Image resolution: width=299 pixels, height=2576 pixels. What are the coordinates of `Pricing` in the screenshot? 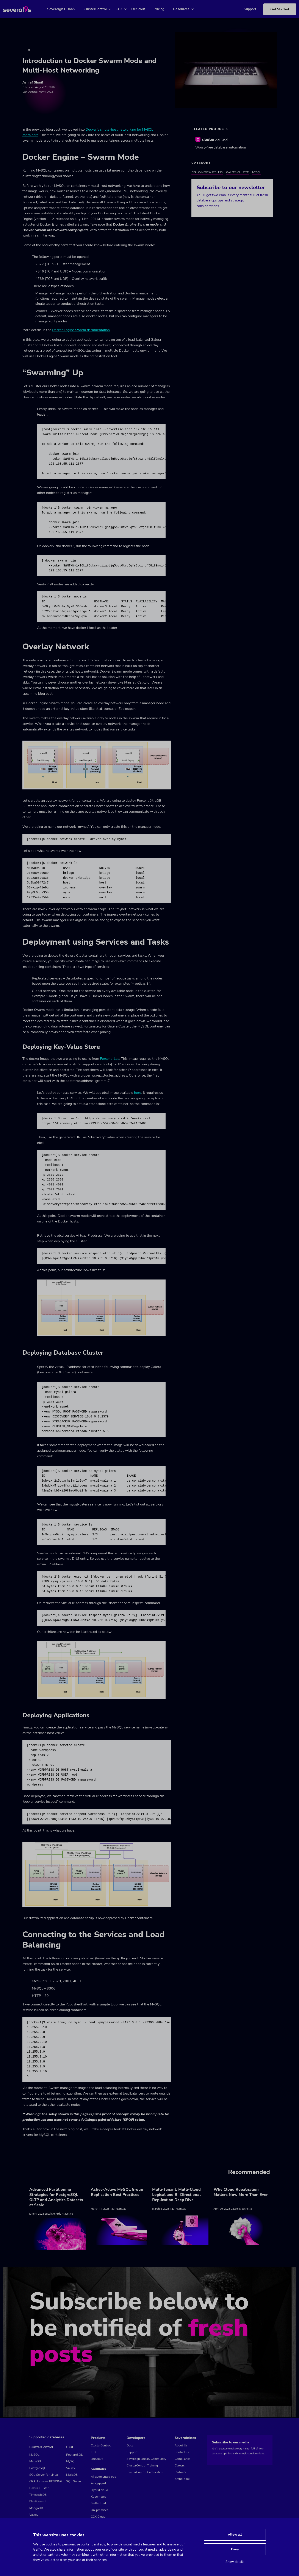 It's located at (164, 9).